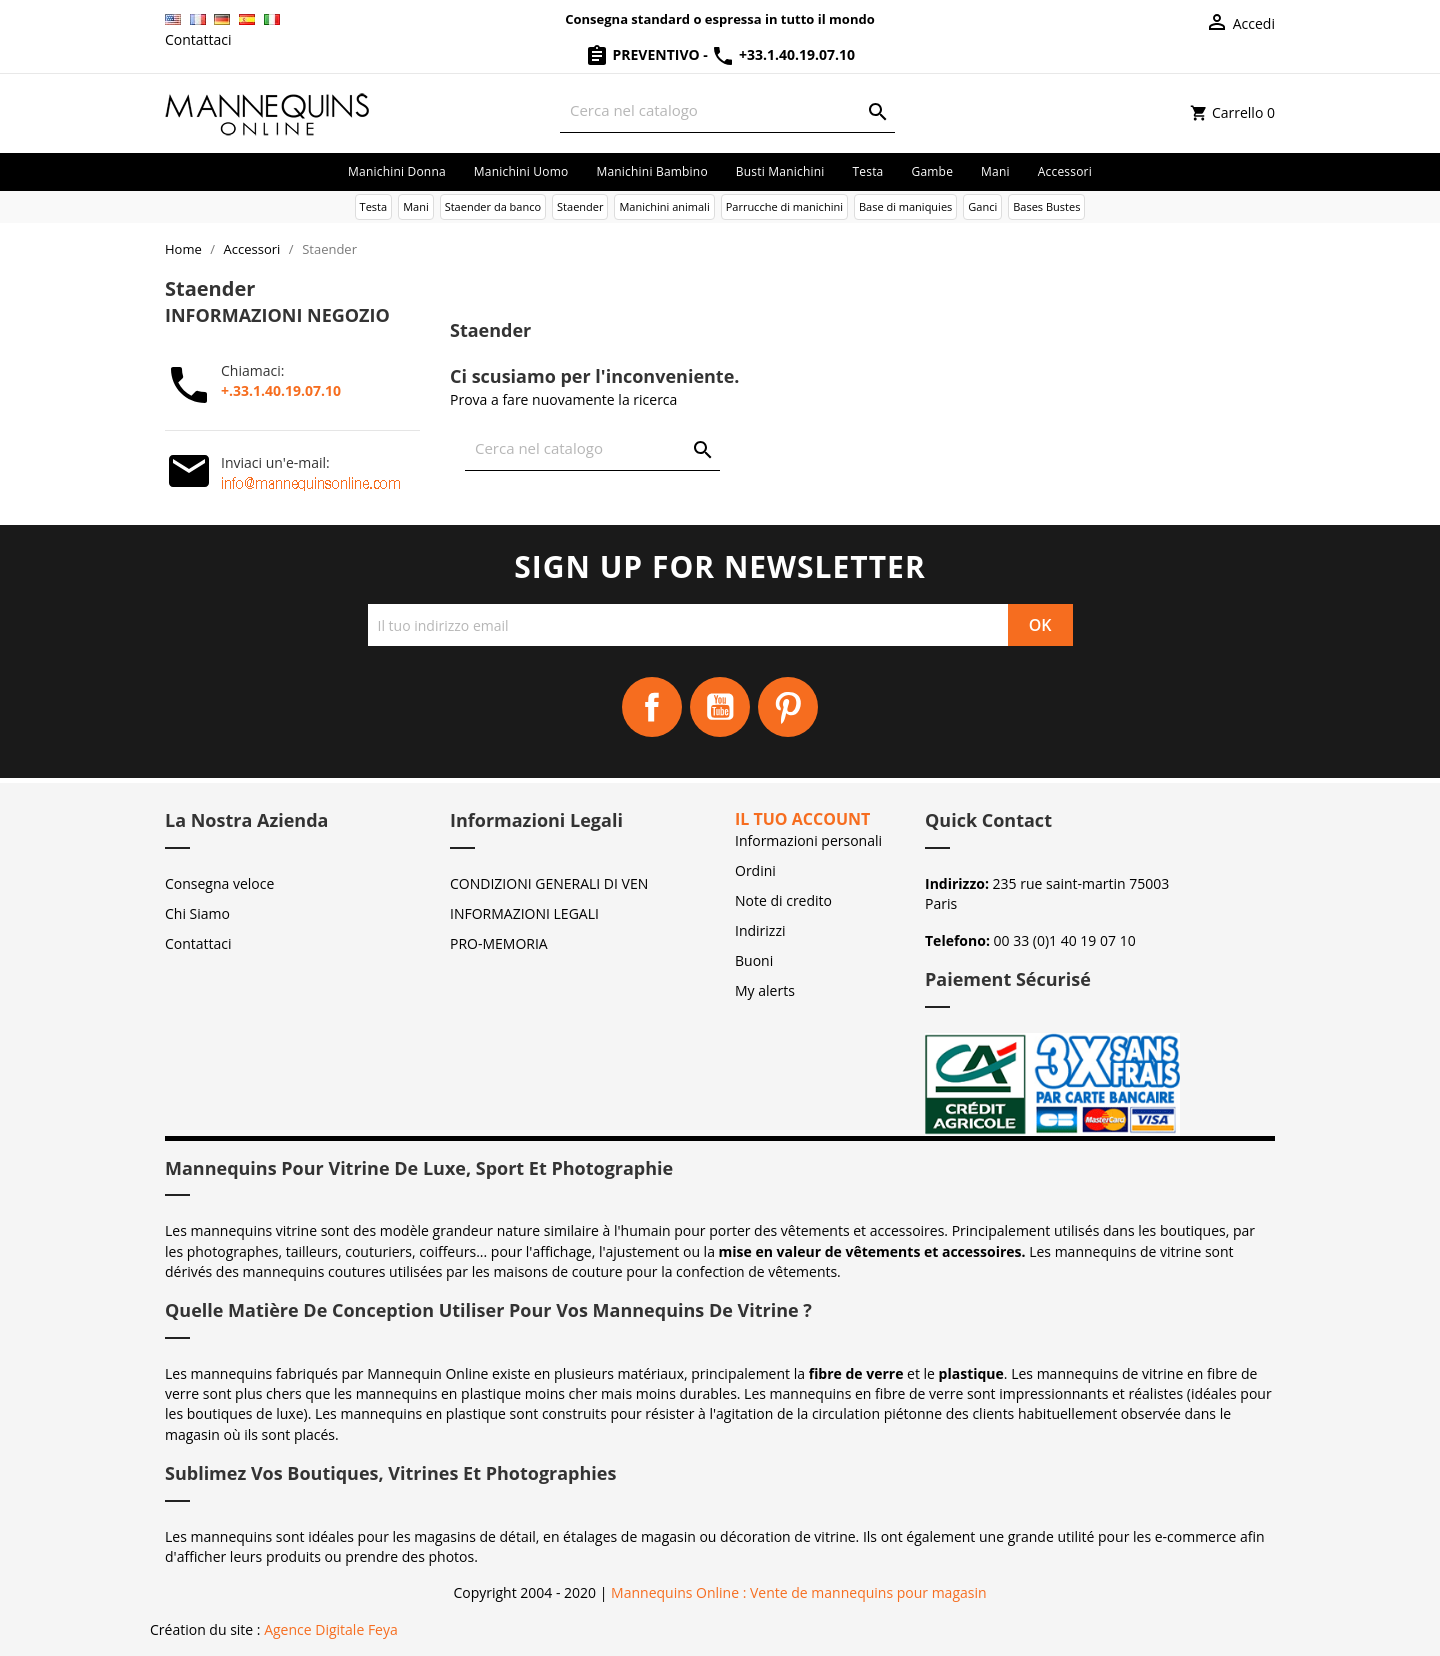 The height and width of the screenshot is (1656, 1440). What do you see at coordinates (651, 171) in the screenshot?
I see `Manichini bambino` at bounding box center [651, 171].